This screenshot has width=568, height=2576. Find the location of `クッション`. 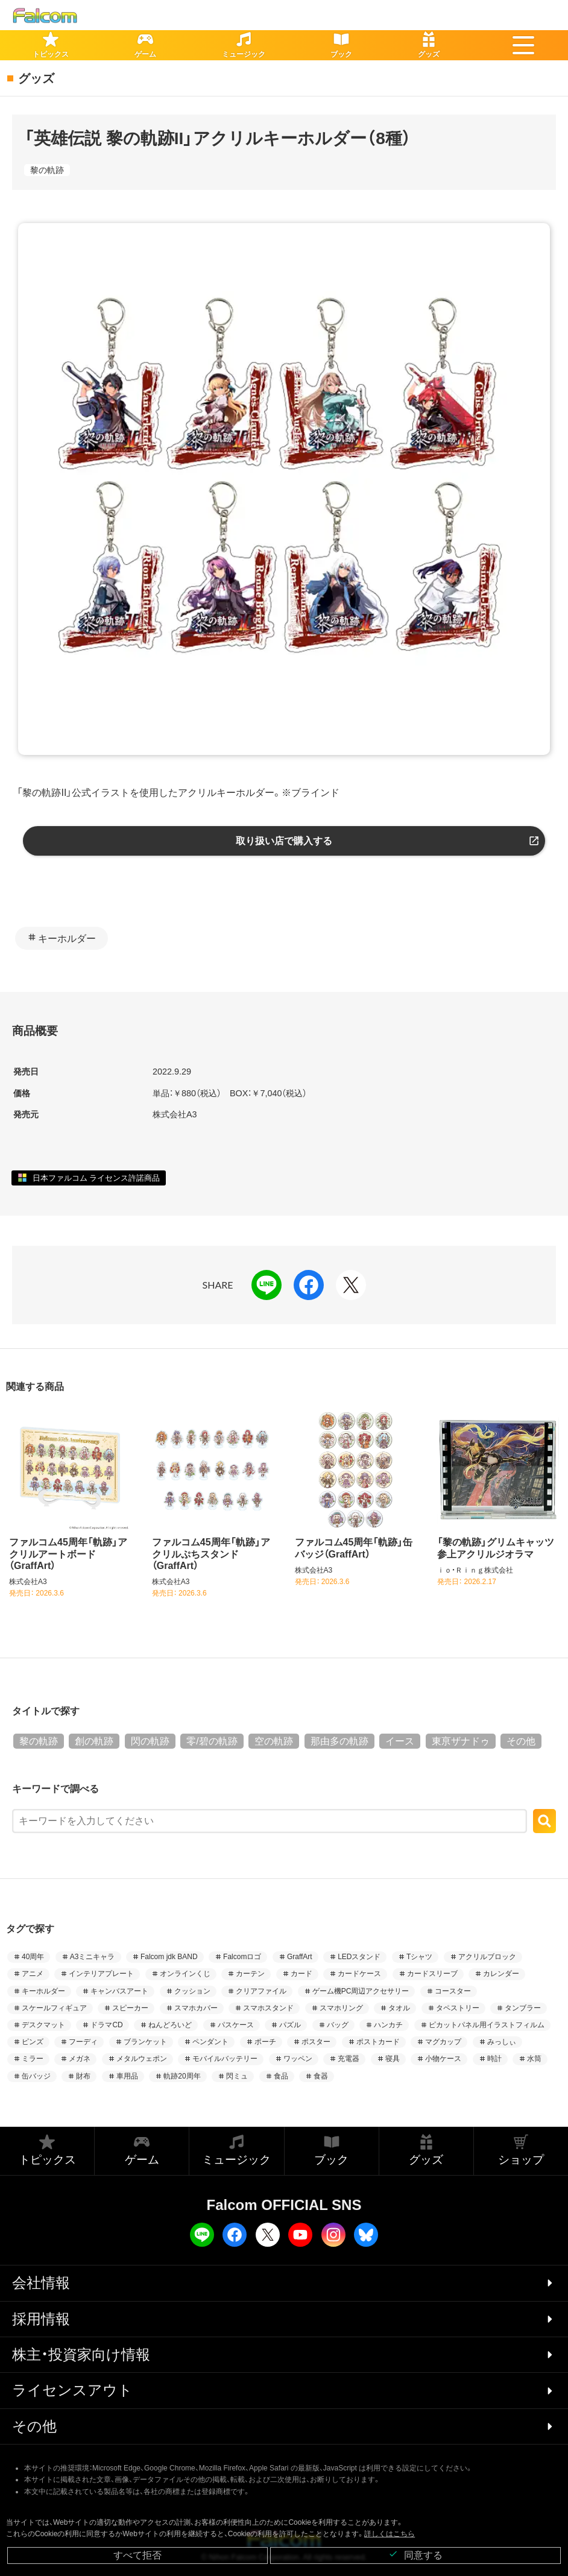

クッション is located at coordinates (192, 1991).